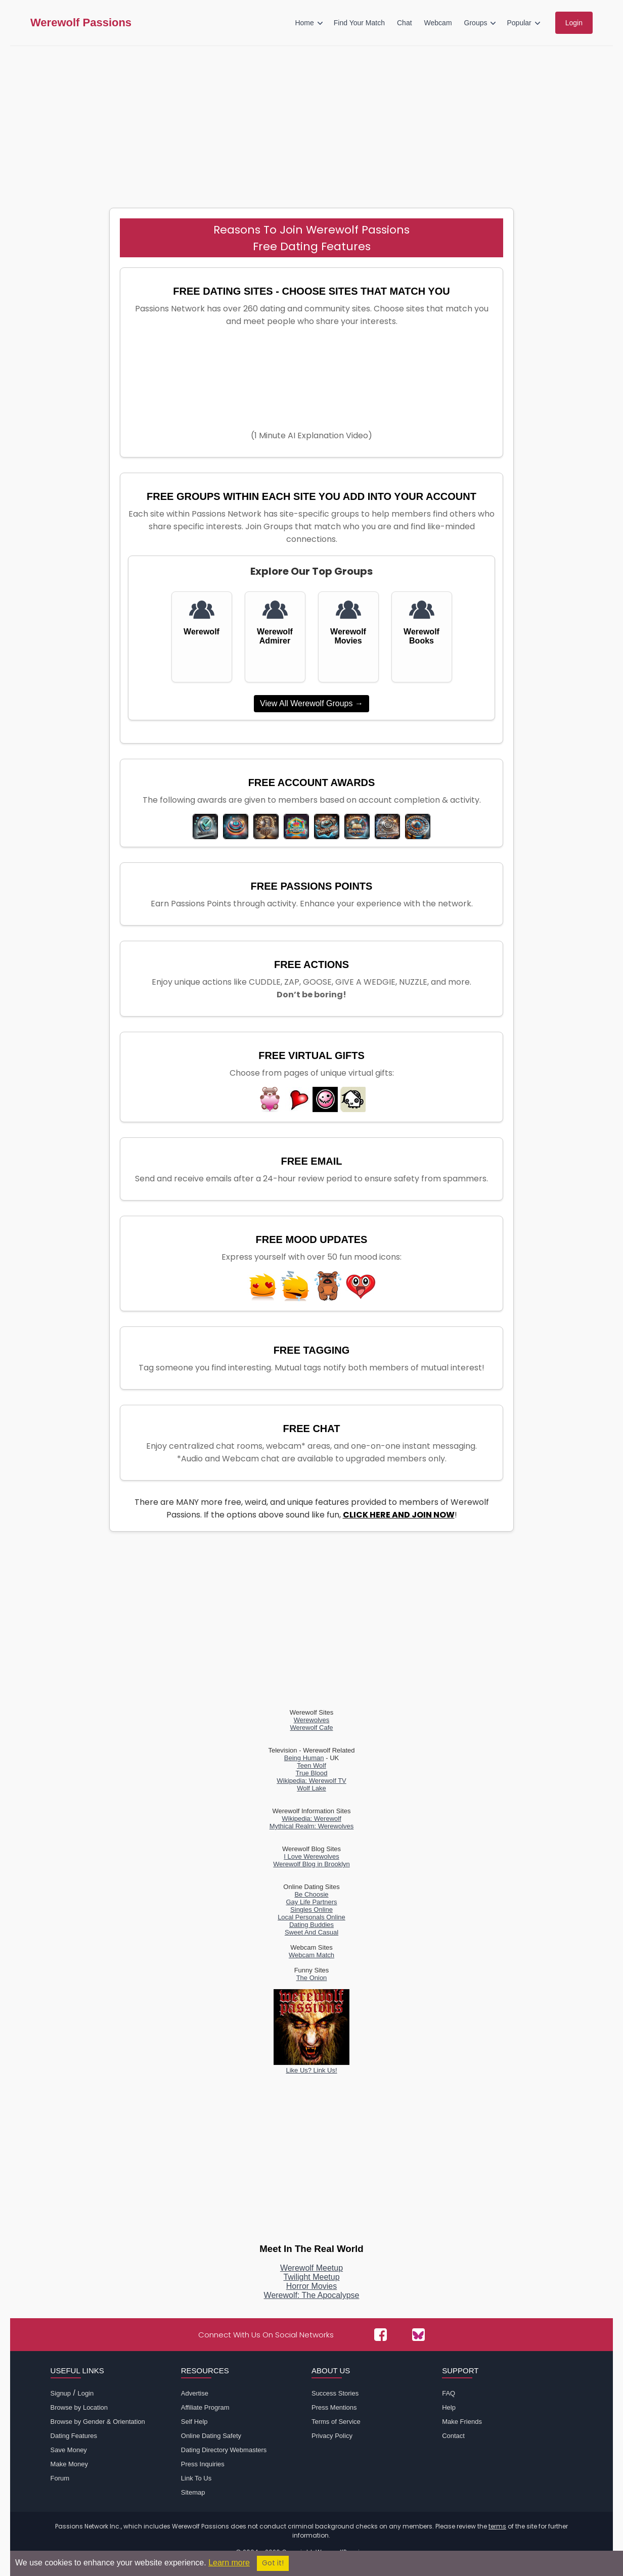  I want to click on Browse by Location, so click(79, 2407).